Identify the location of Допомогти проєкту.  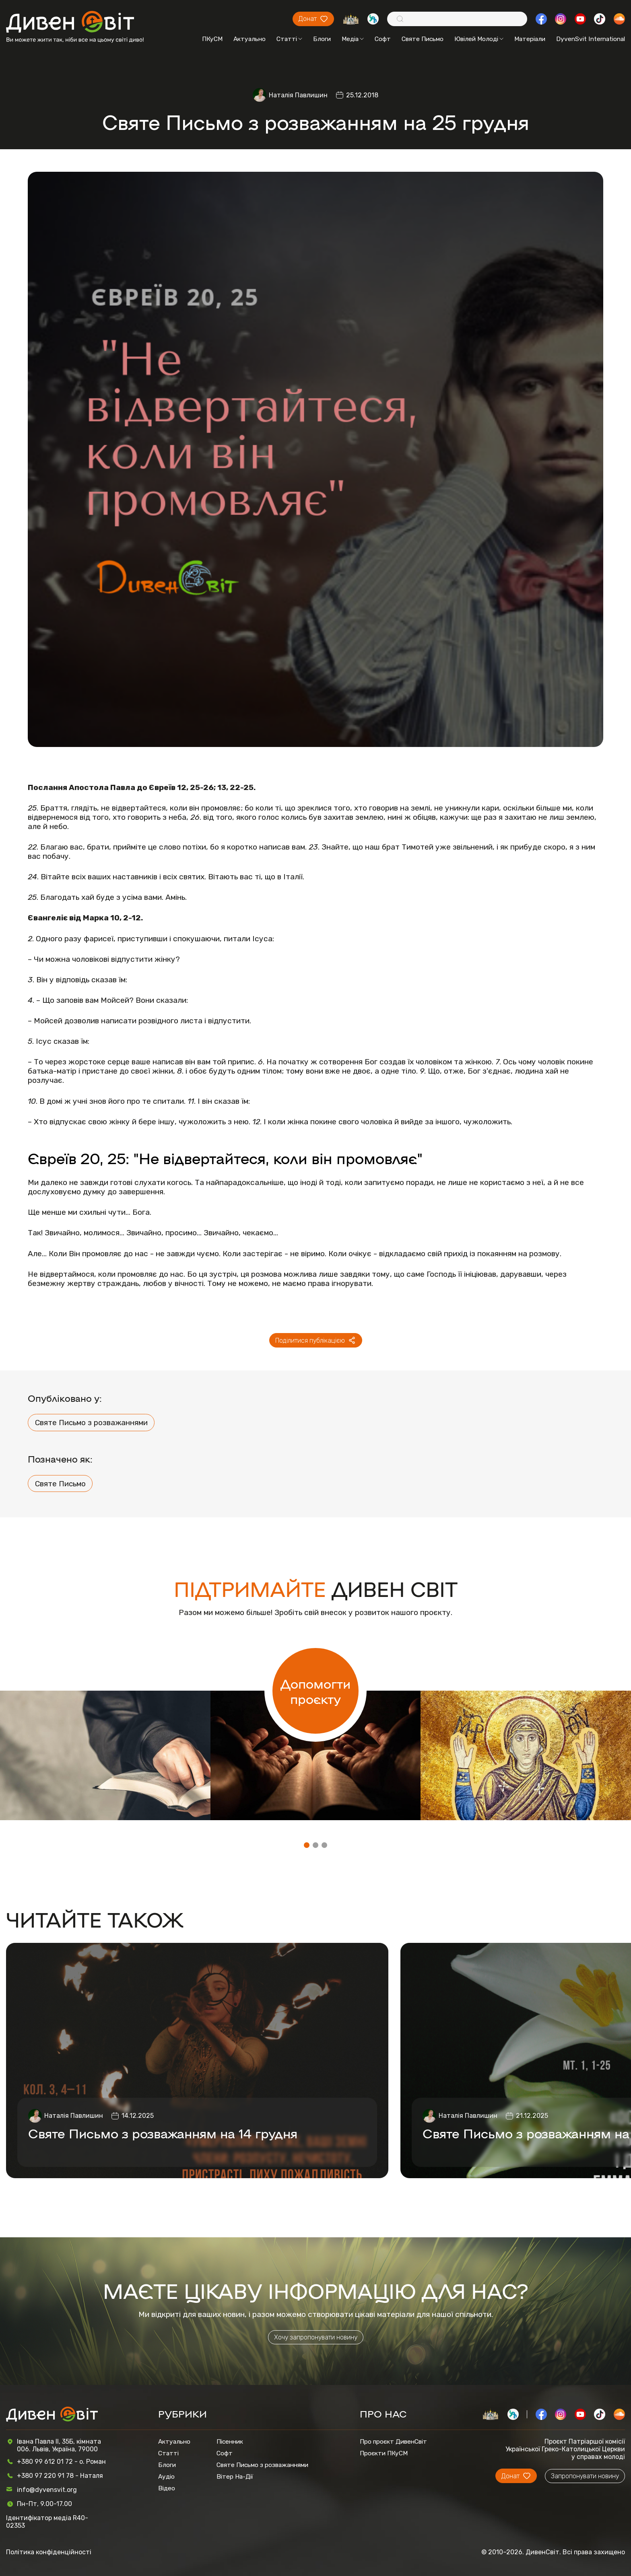
(315, 1690).